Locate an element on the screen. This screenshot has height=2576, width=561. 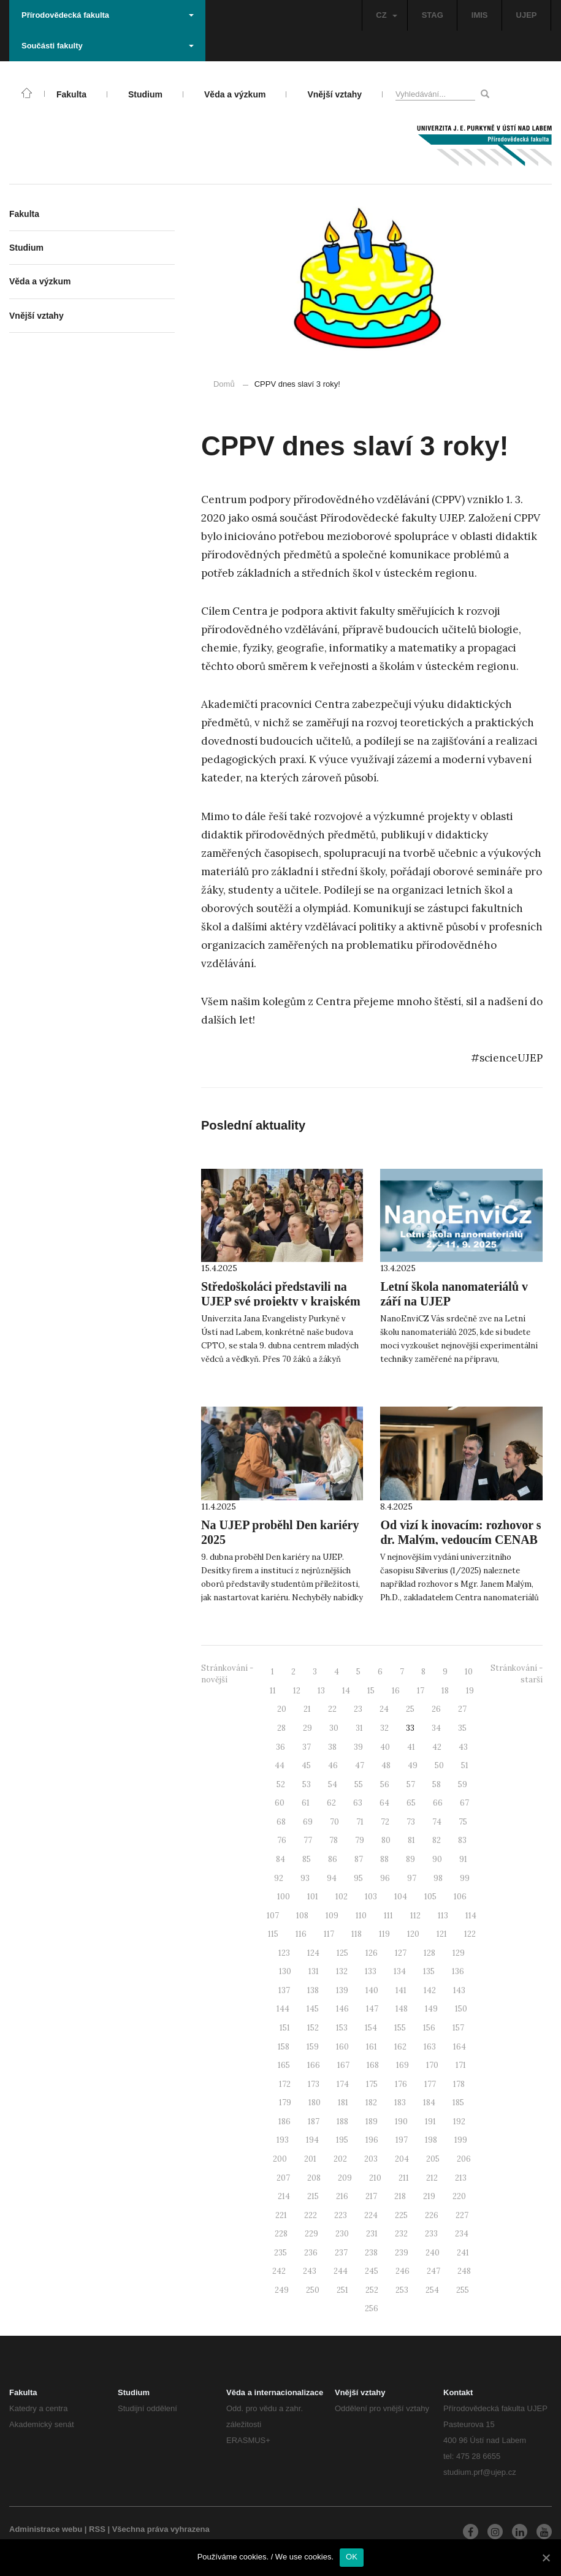
206 is located at coordinates (464, 2159).